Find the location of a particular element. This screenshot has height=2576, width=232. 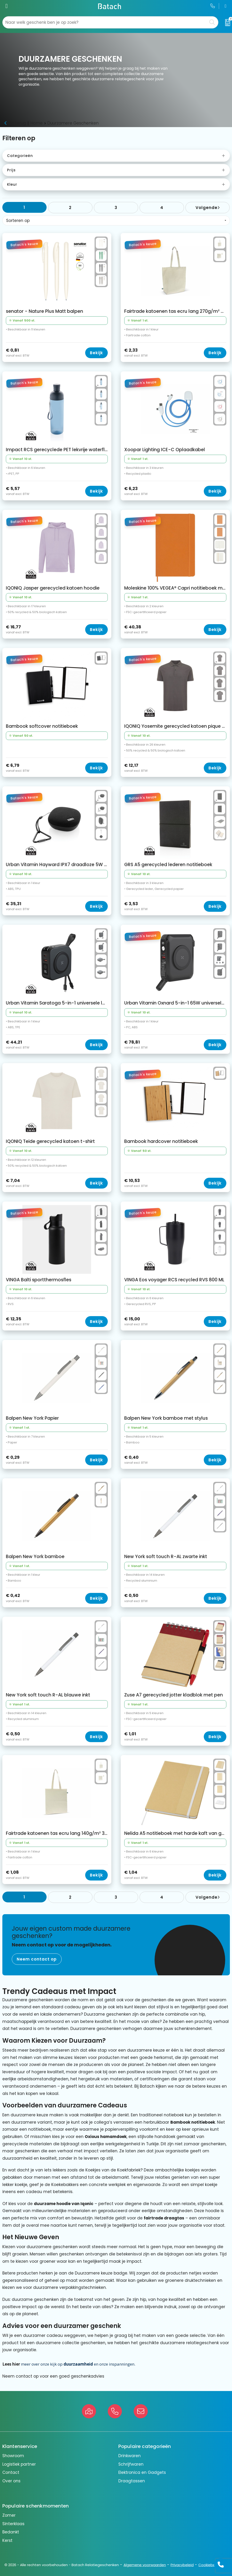

€ 10,53 is located at coordinates (143, 1183).